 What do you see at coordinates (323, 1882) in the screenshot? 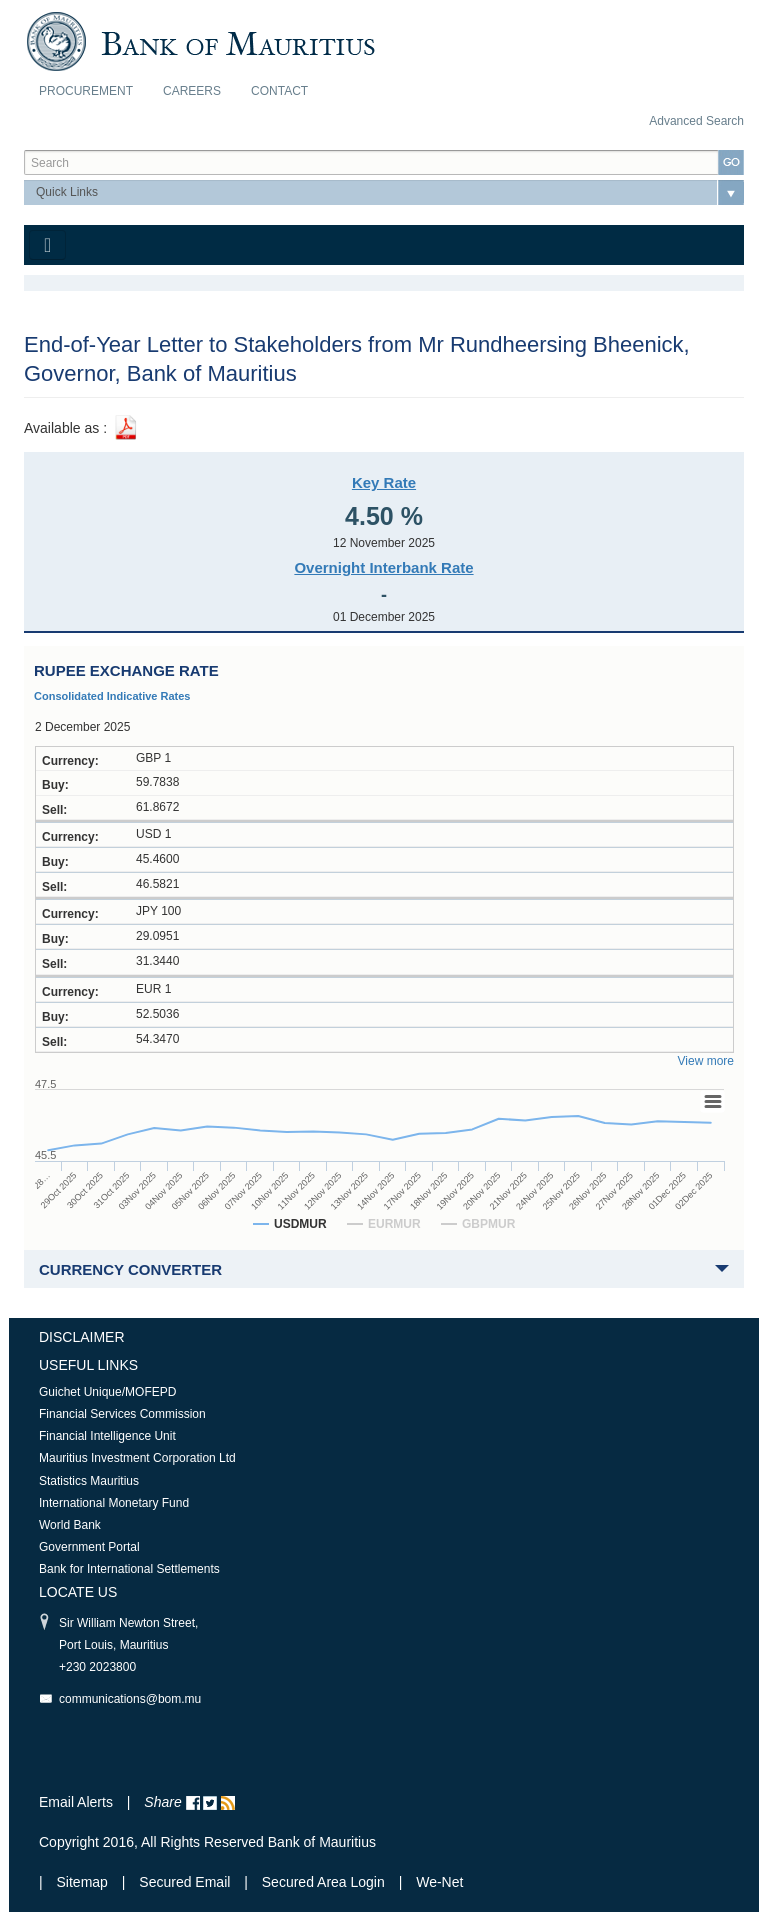
I see `Secured Area Login` at bounding box center [323, 1882].